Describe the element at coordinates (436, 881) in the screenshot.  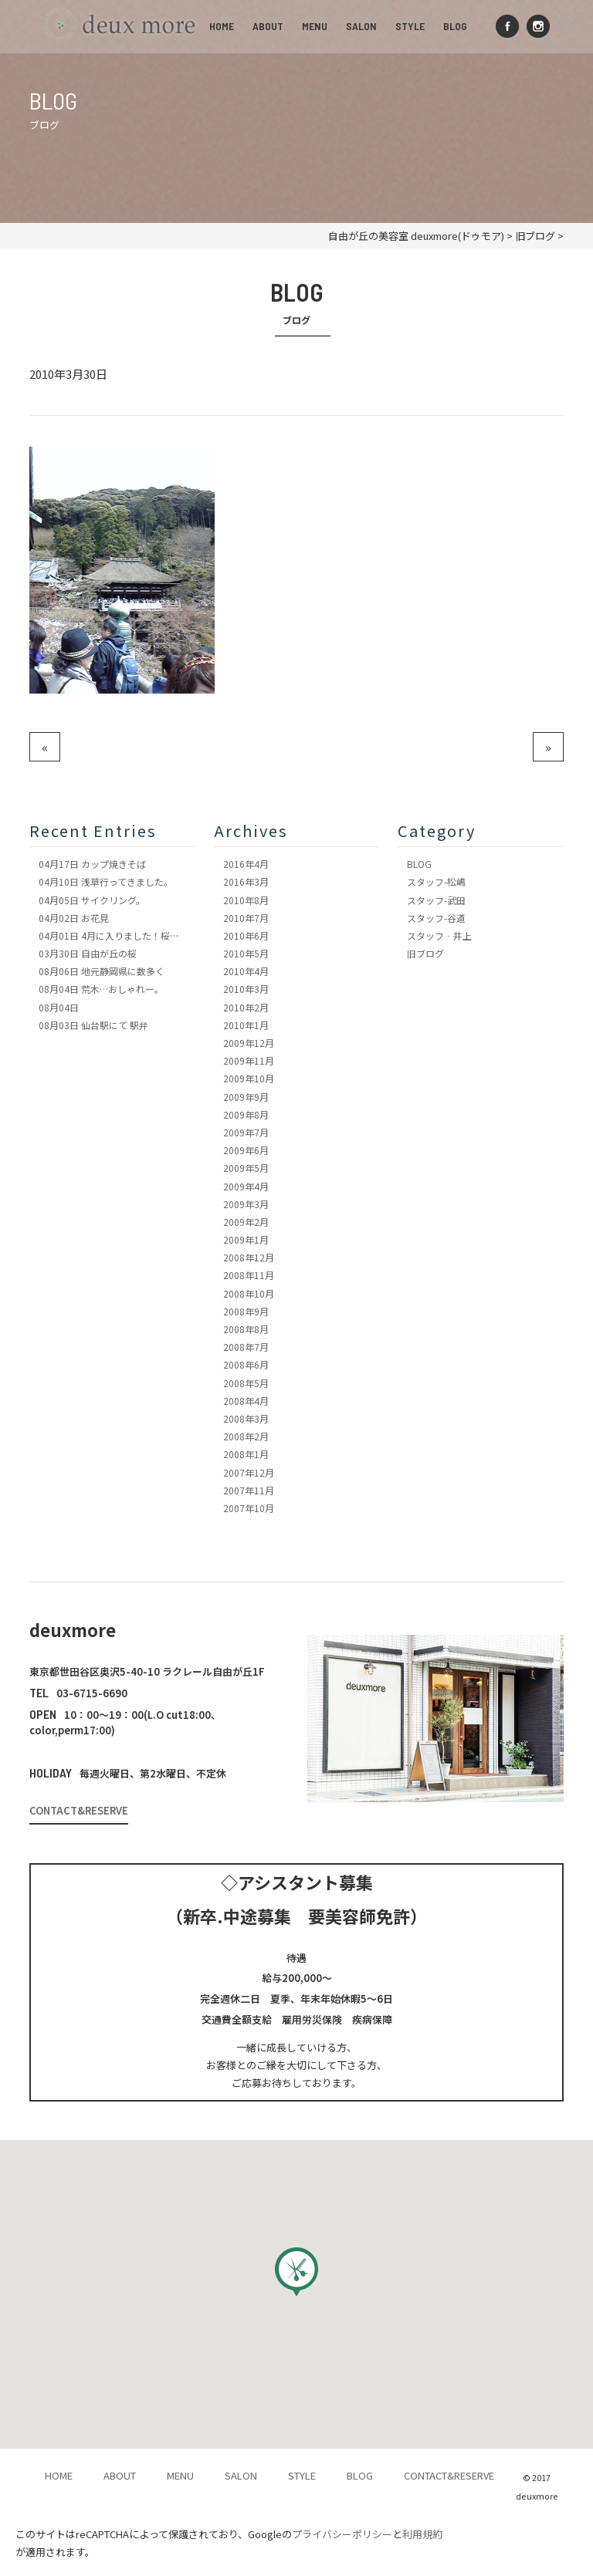
I see `スタッフ-松嶋` at that location.